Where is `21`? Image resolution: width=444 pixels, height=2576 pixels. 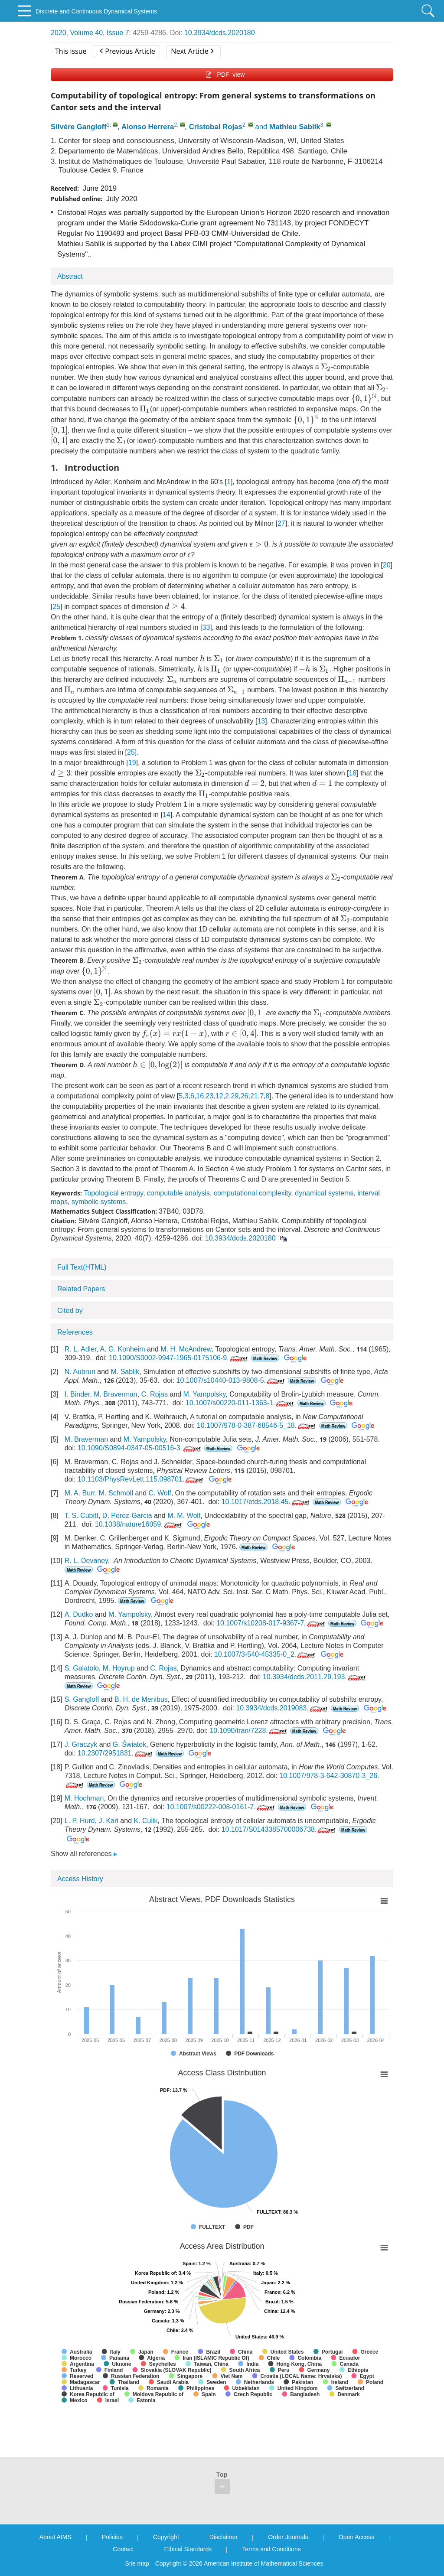 21 is located at coordinates (254, 1096).